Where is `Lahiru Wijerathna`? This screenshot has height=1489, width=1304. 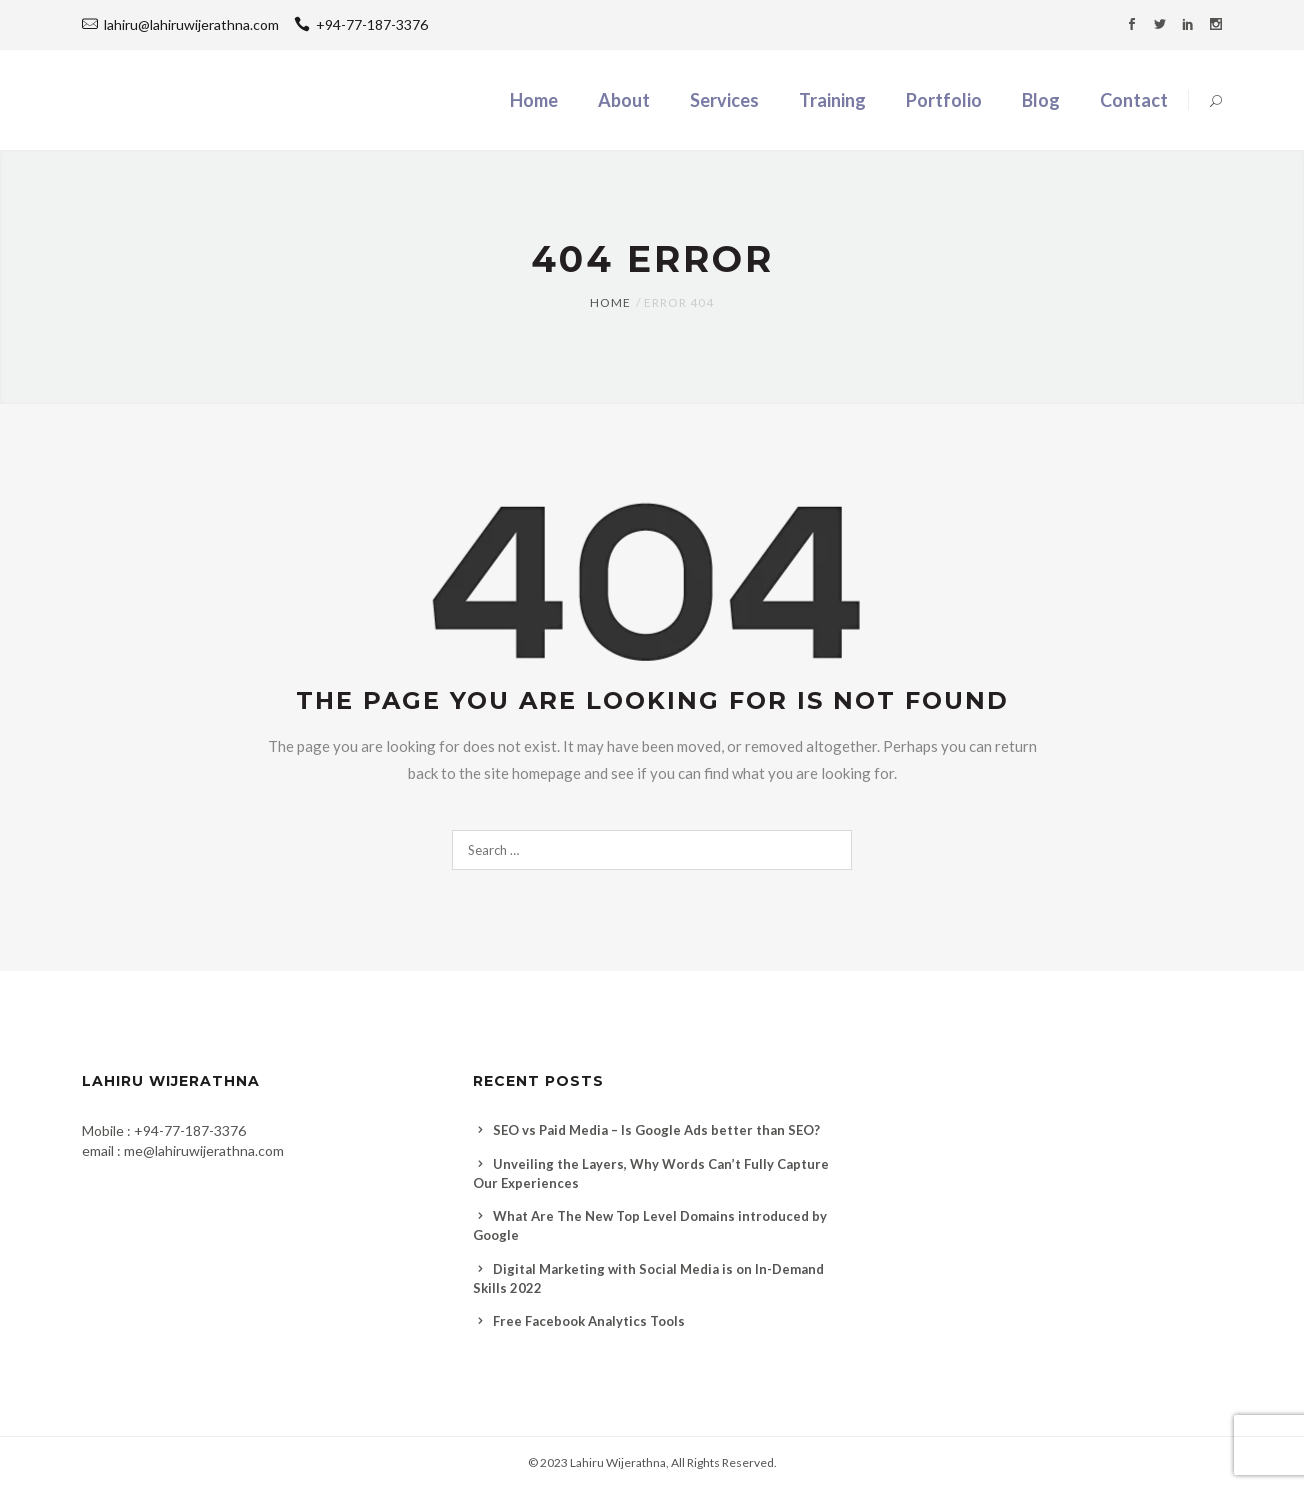
Lahiru Wijerathna is located at coordinates (618, 1462).